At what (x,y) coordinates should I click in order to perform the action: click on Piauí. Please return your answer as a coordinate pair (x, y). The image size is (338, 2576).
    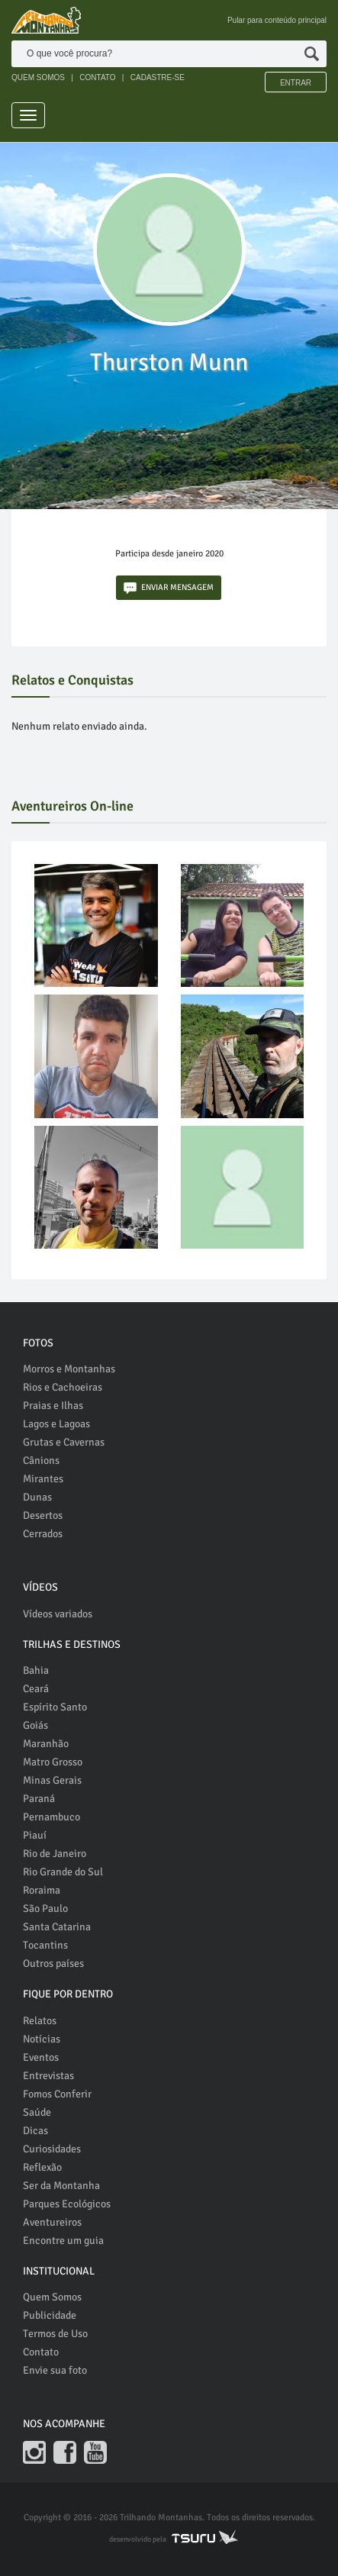
    Looking at the image, I should click on (35, 1835).